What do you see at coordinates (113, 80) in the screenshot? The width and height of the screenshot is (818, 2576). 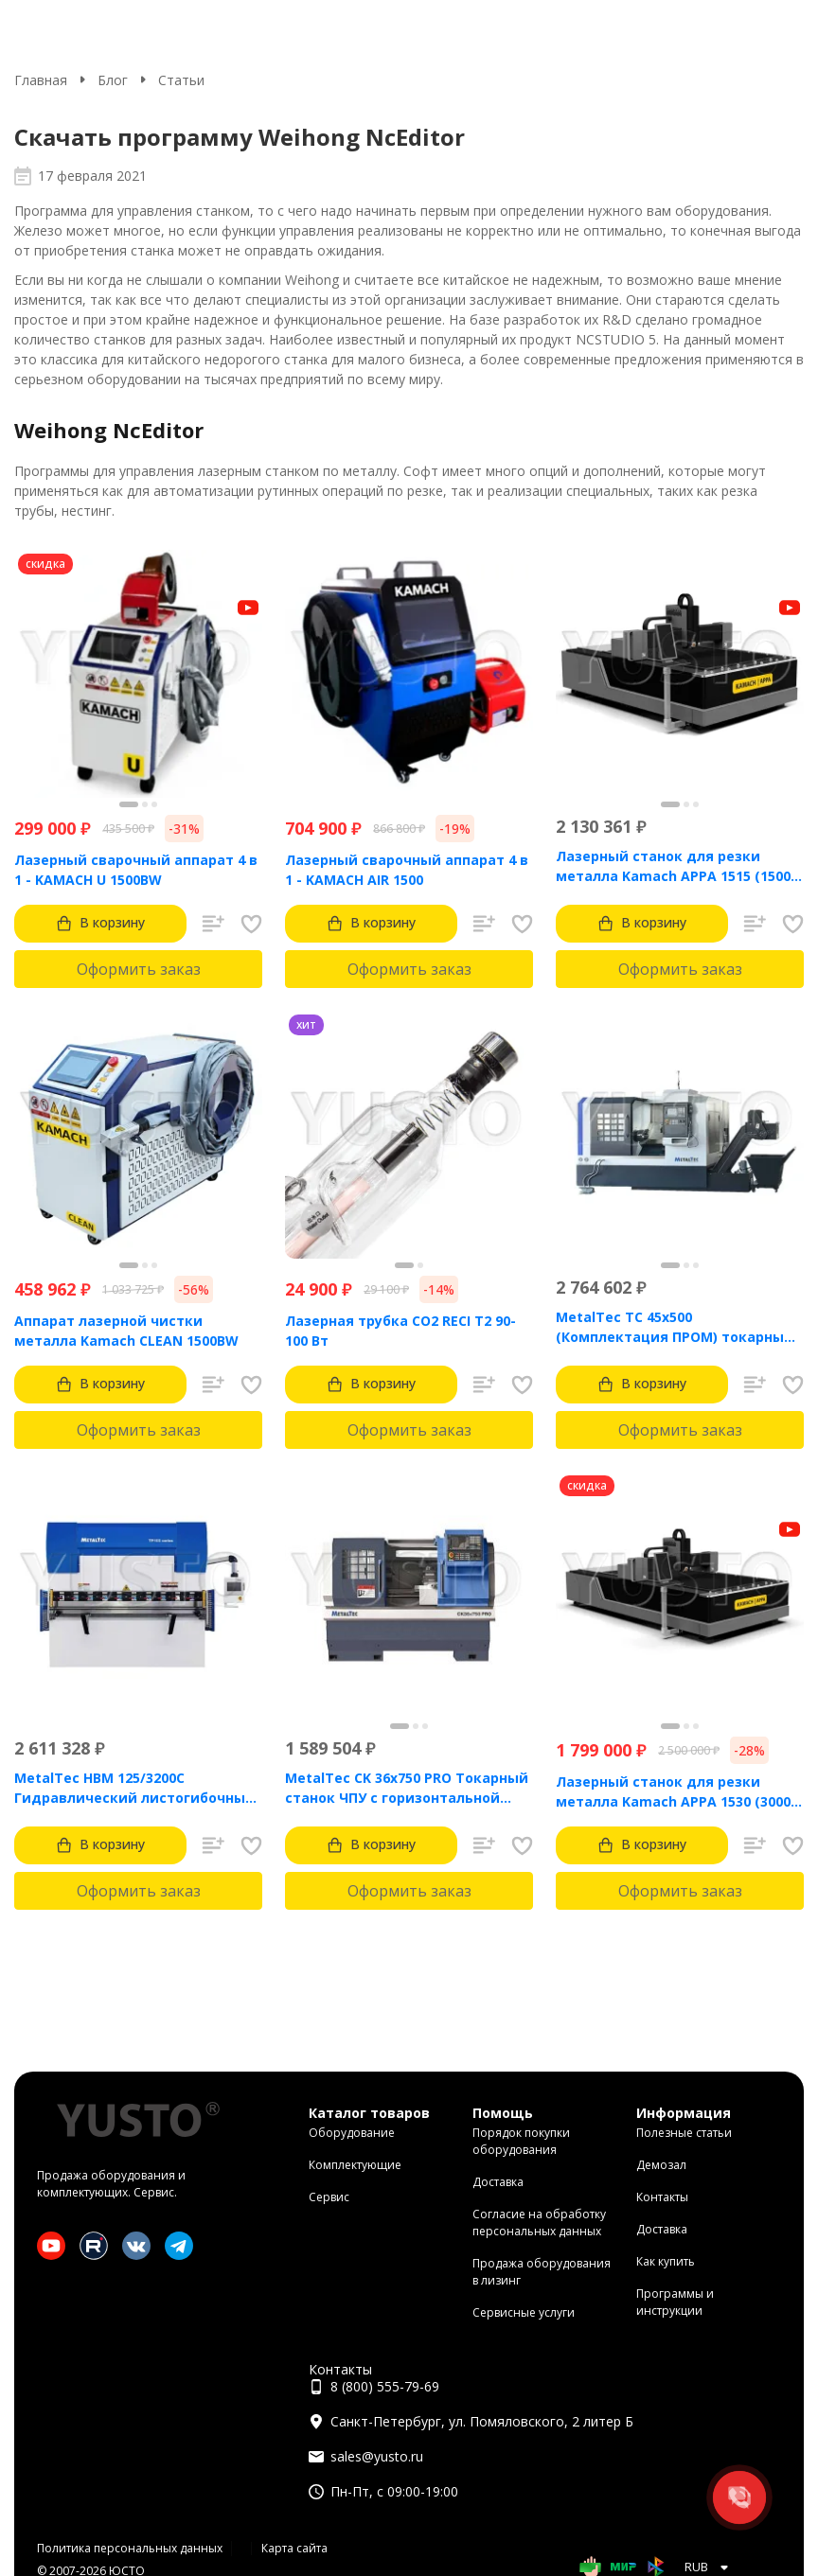 I see `Блог` at bounding box center [113, 80].